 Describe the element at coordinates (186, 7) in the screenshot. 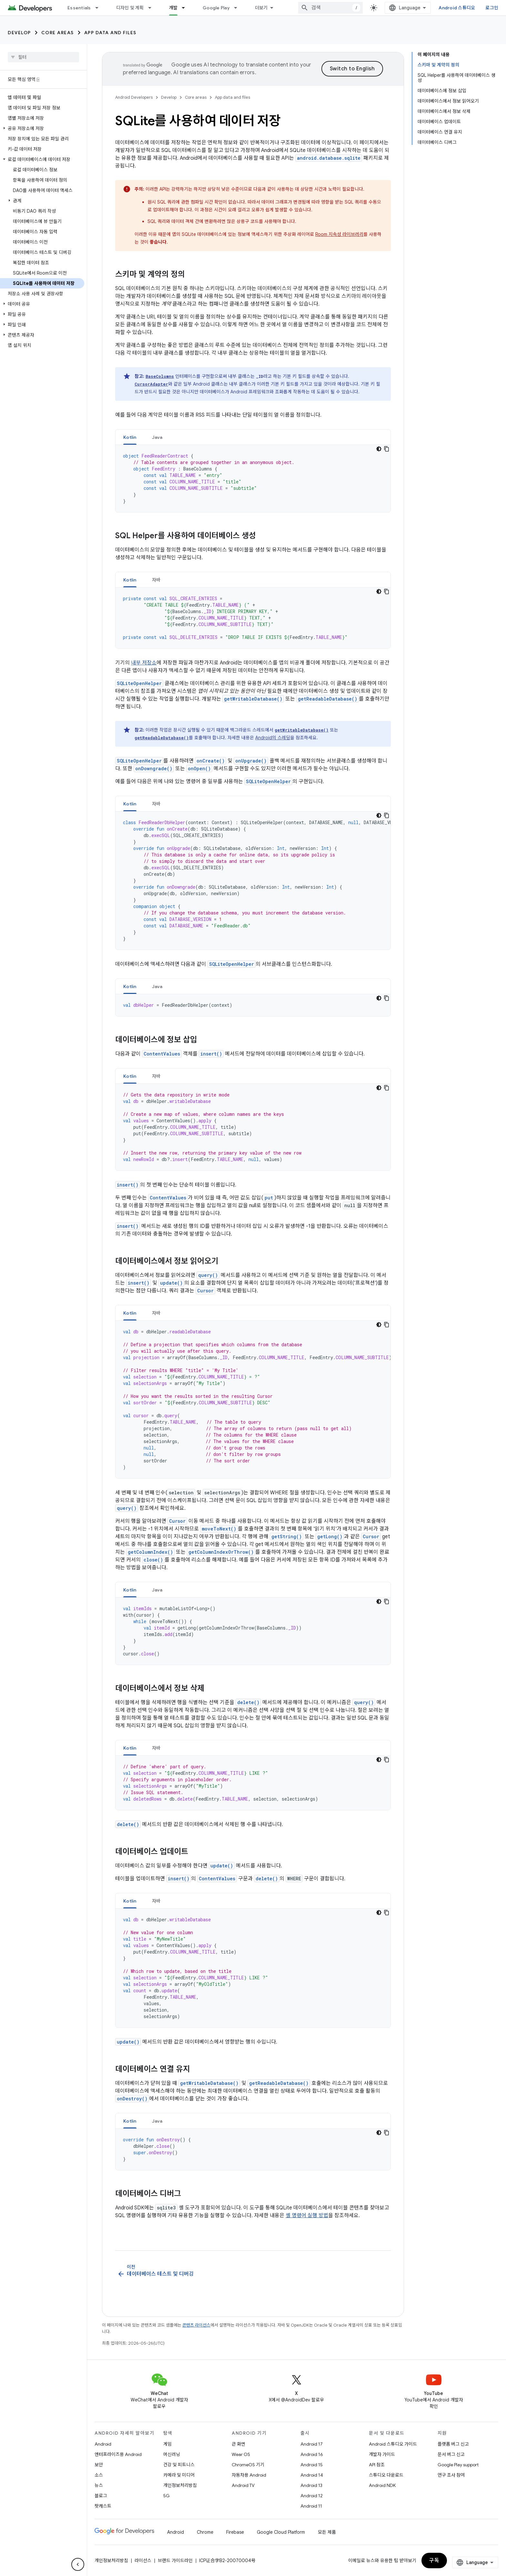

I see `[드롭다운 메뉴: 개발]` at that location.